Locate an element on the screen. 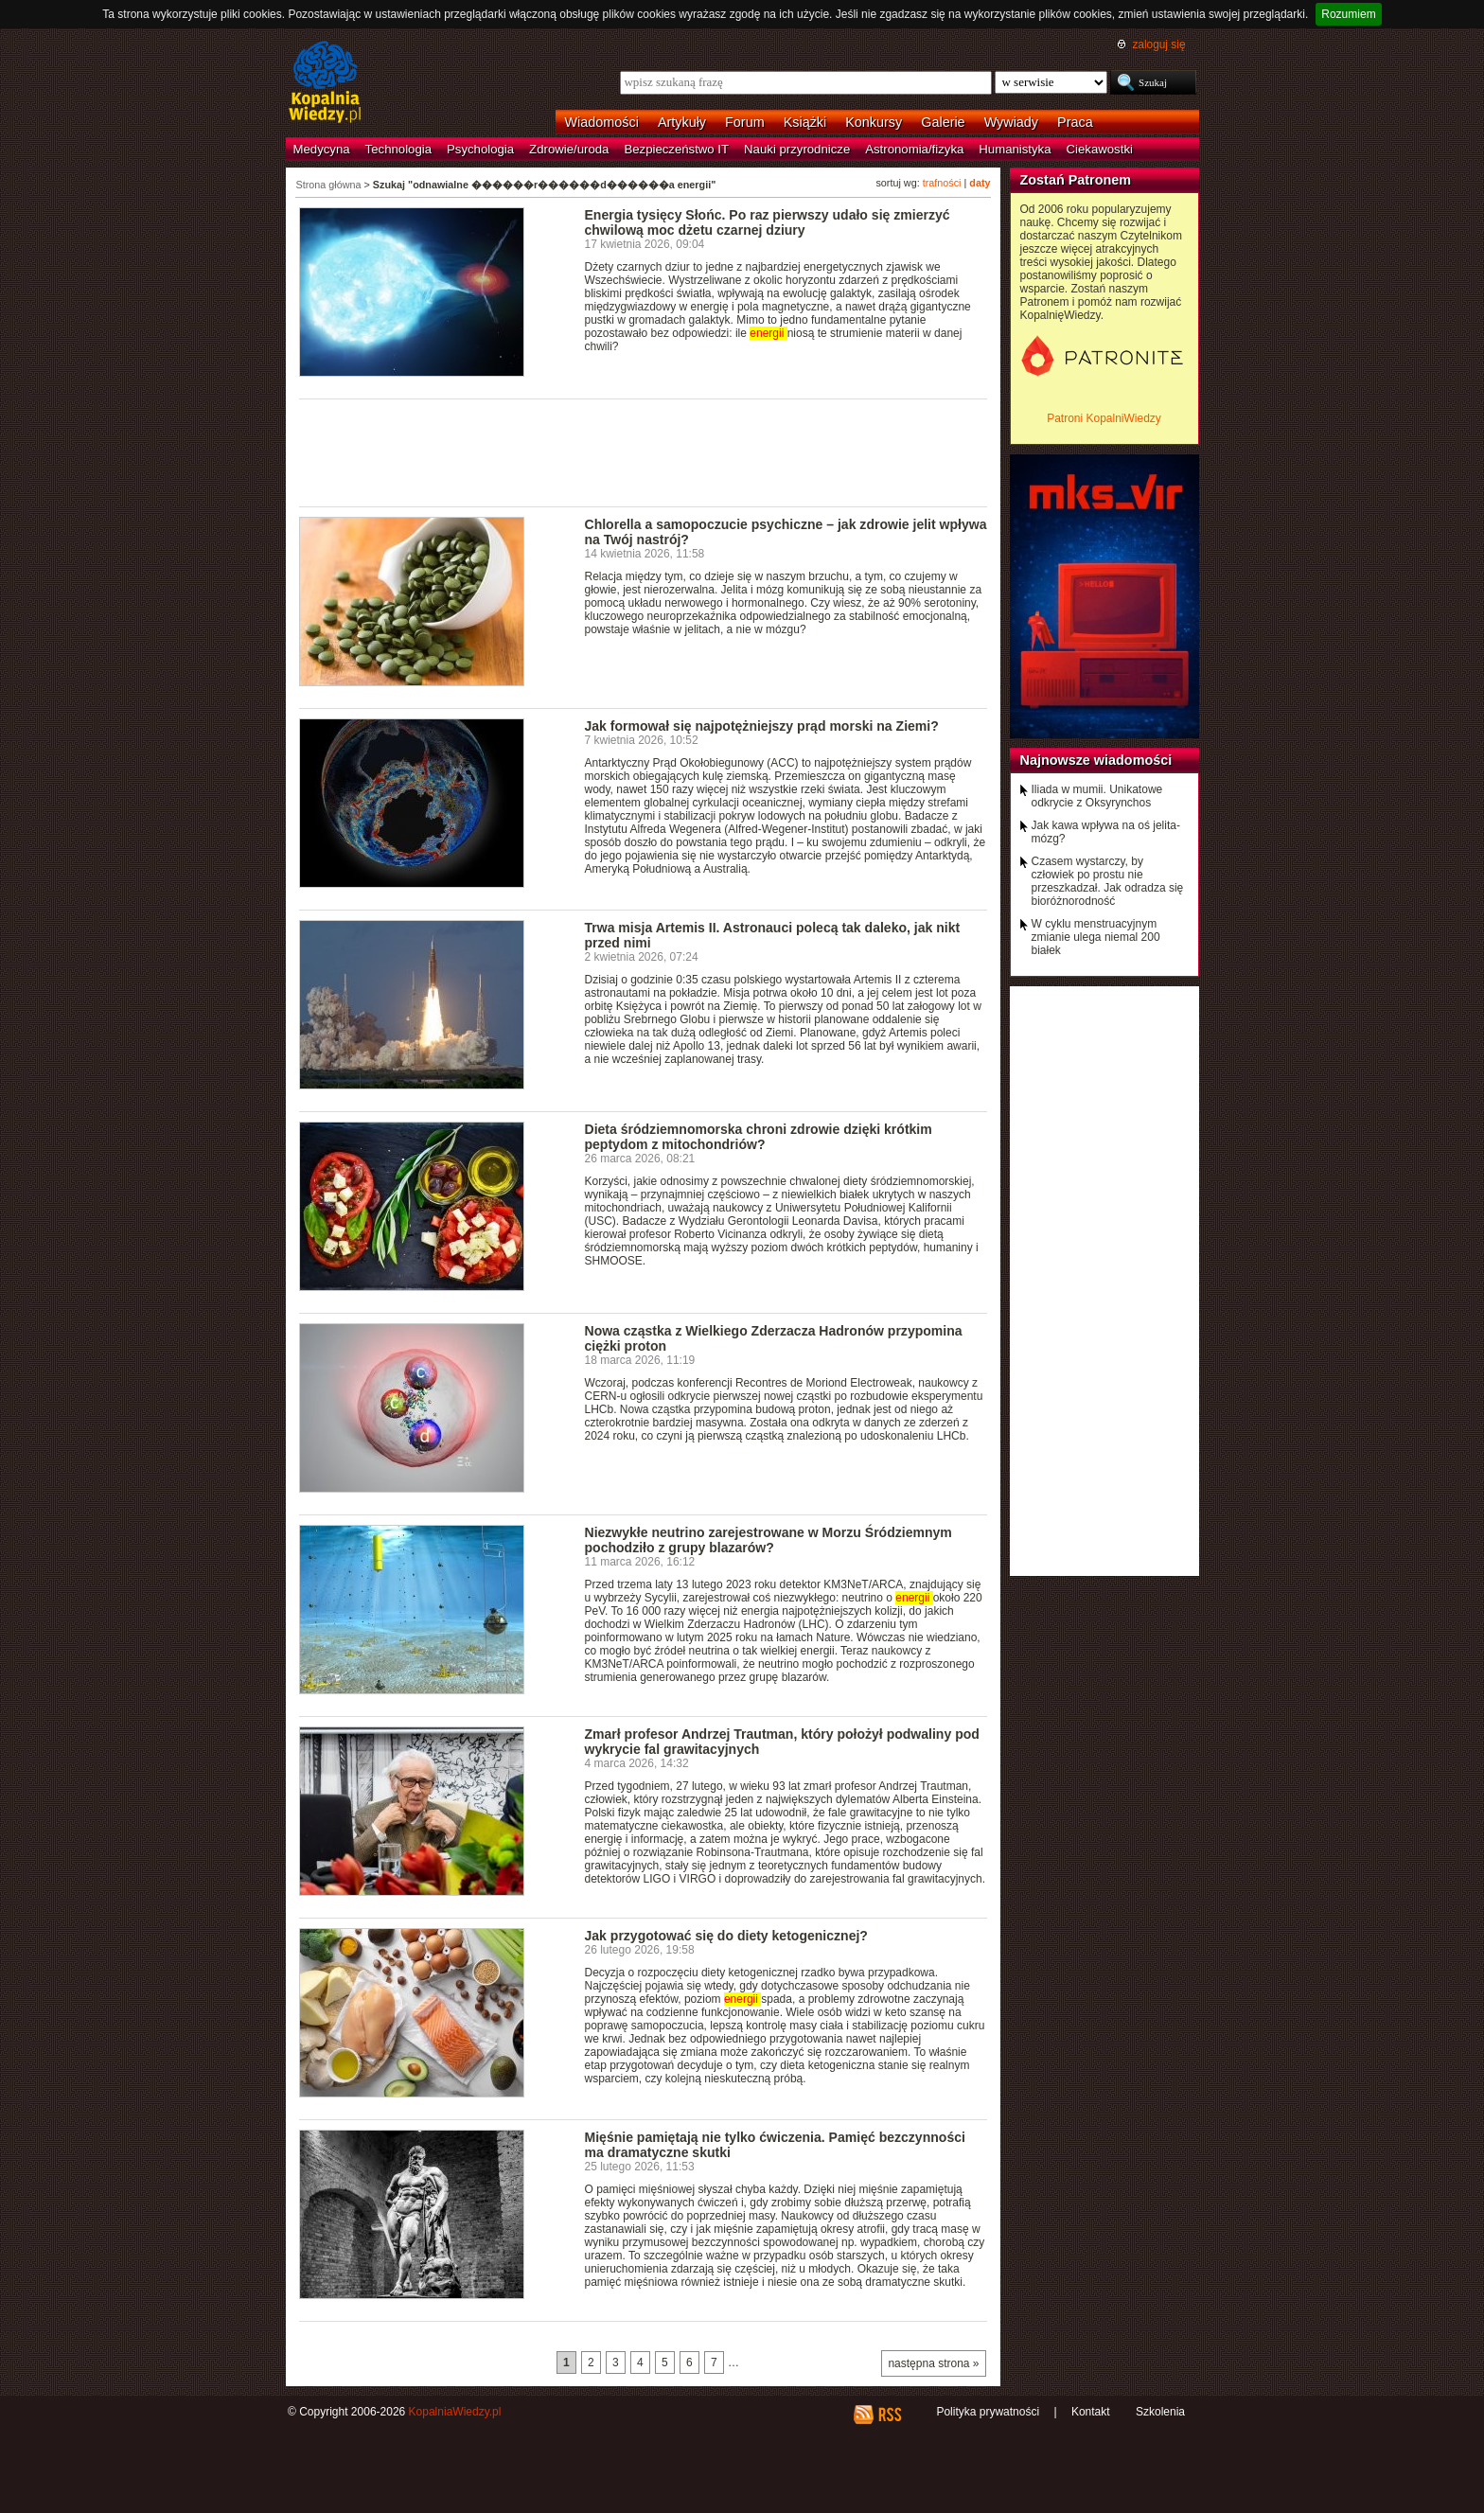 This screenshot has height=2513, width=1484. Jak przygotować się do diety ketogenicznej? is located at coordinates (726, 1935).